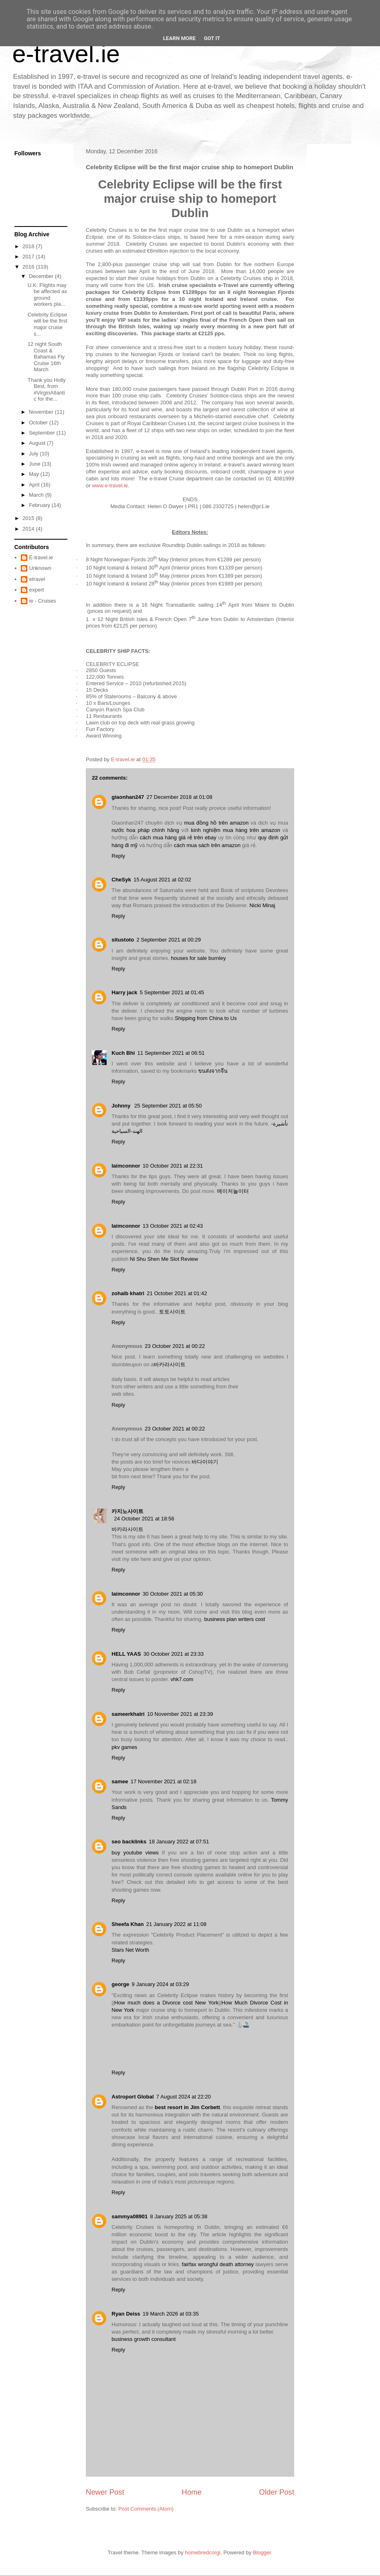 Image resolution: width=380 pixels, height=2576 pixels. Describe the element at coordinates (46, 389) in the screenshot. I see `Thank you Holly Best, from #VirginAtlantic for the...` at that location.